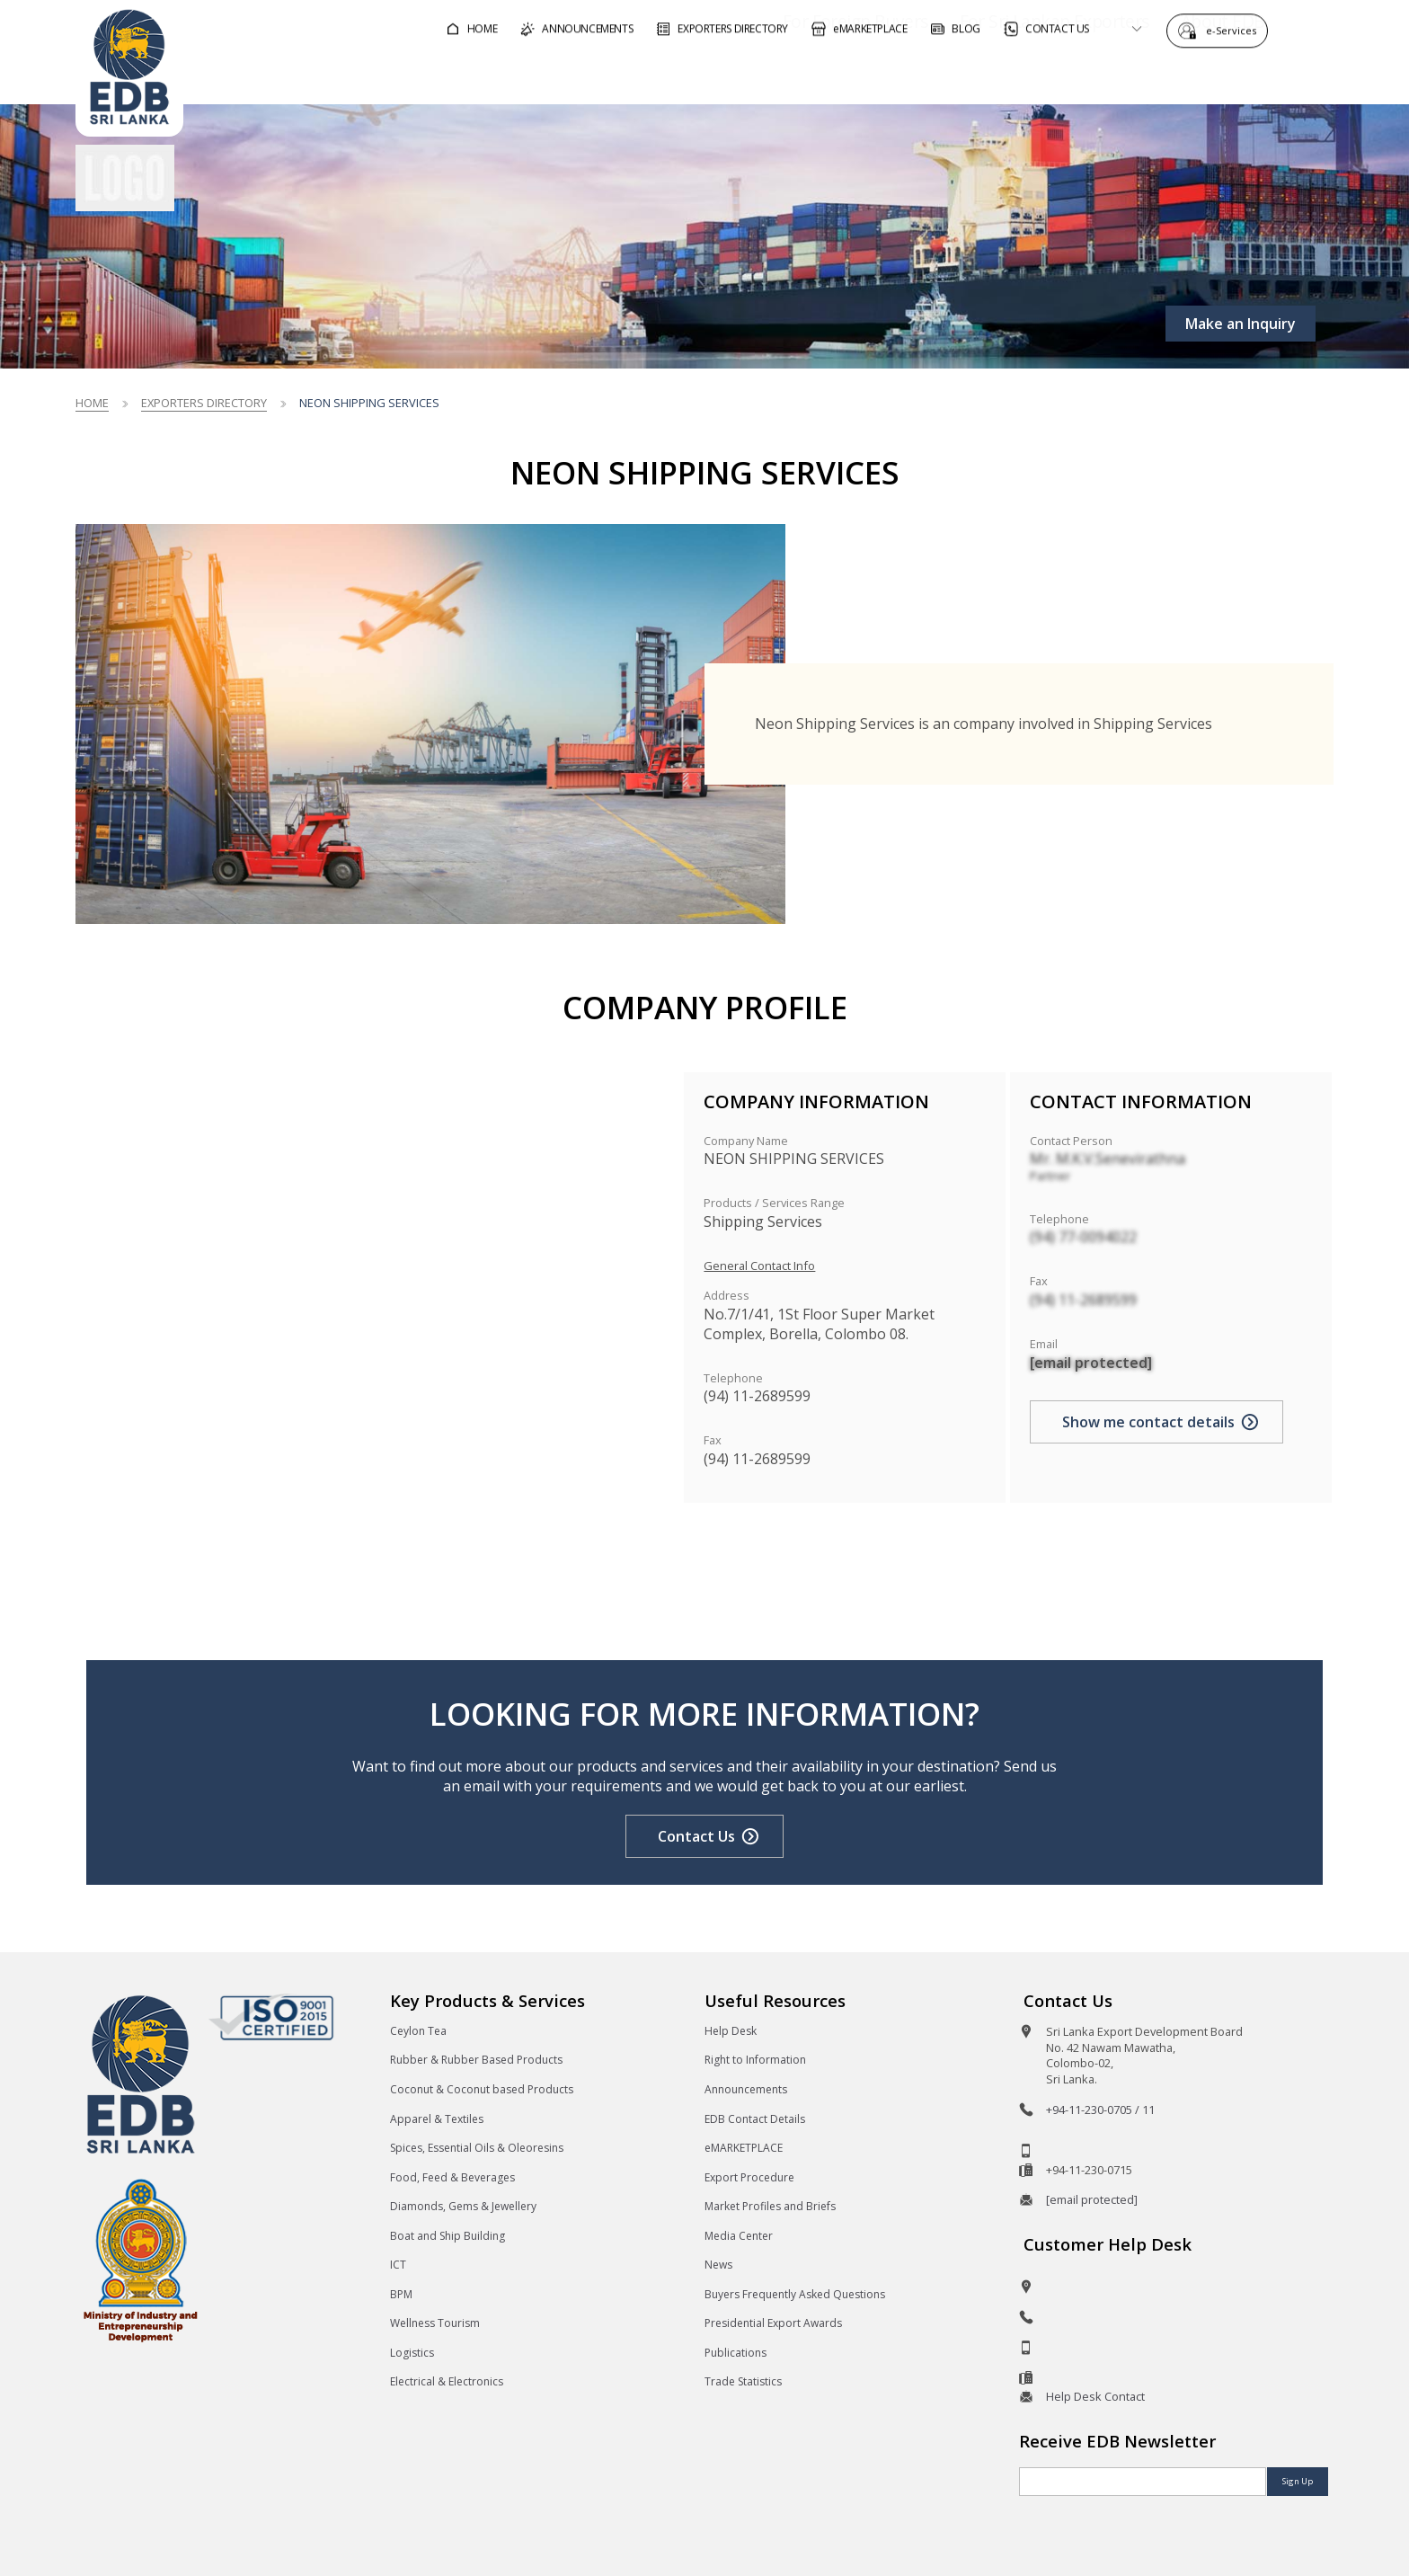 The width and height of the screenshot is (1409, 2576). I want to click on [Email], so click(1142, 2481).